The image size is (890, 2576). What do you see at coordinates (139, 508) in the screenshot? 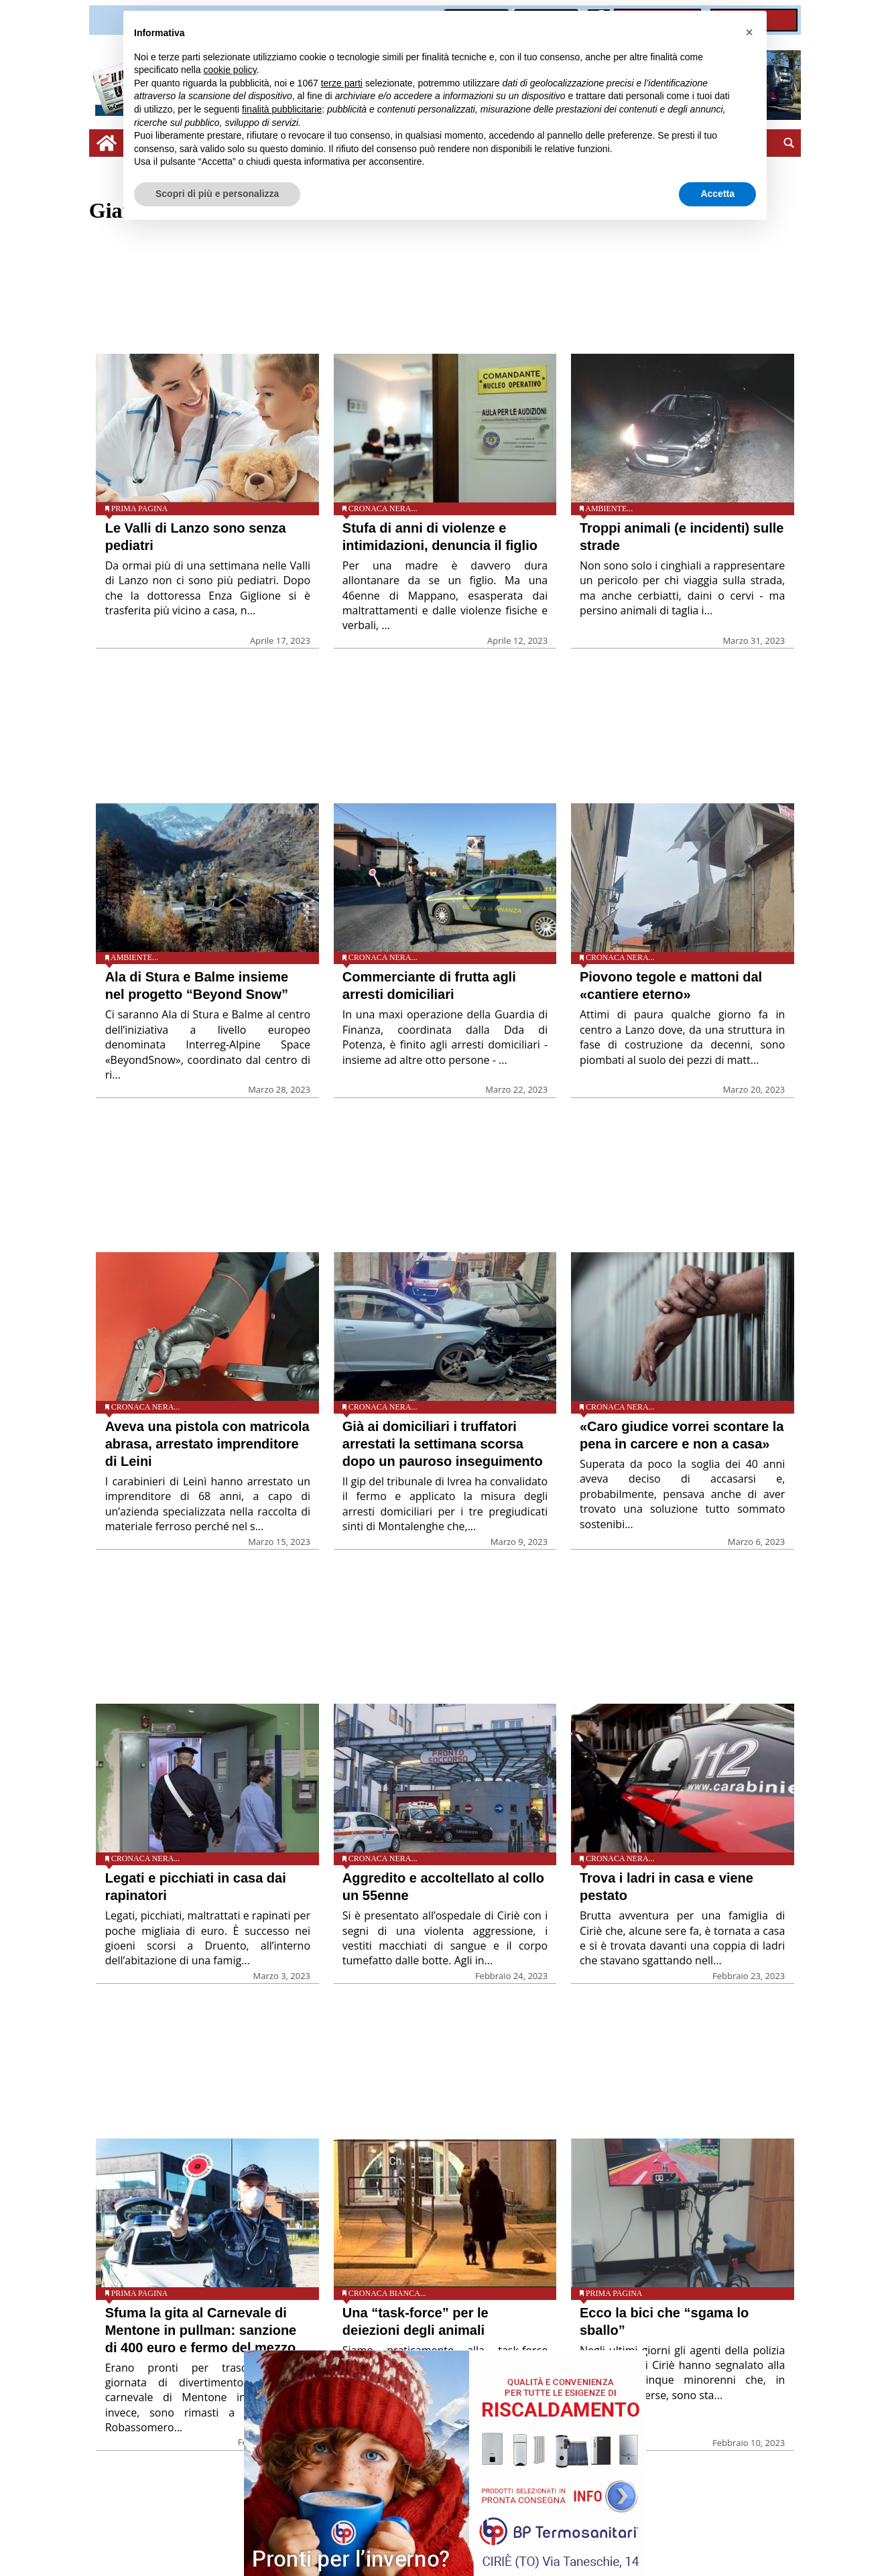
I see `Prima pagina` at bounding box center [139, 508].